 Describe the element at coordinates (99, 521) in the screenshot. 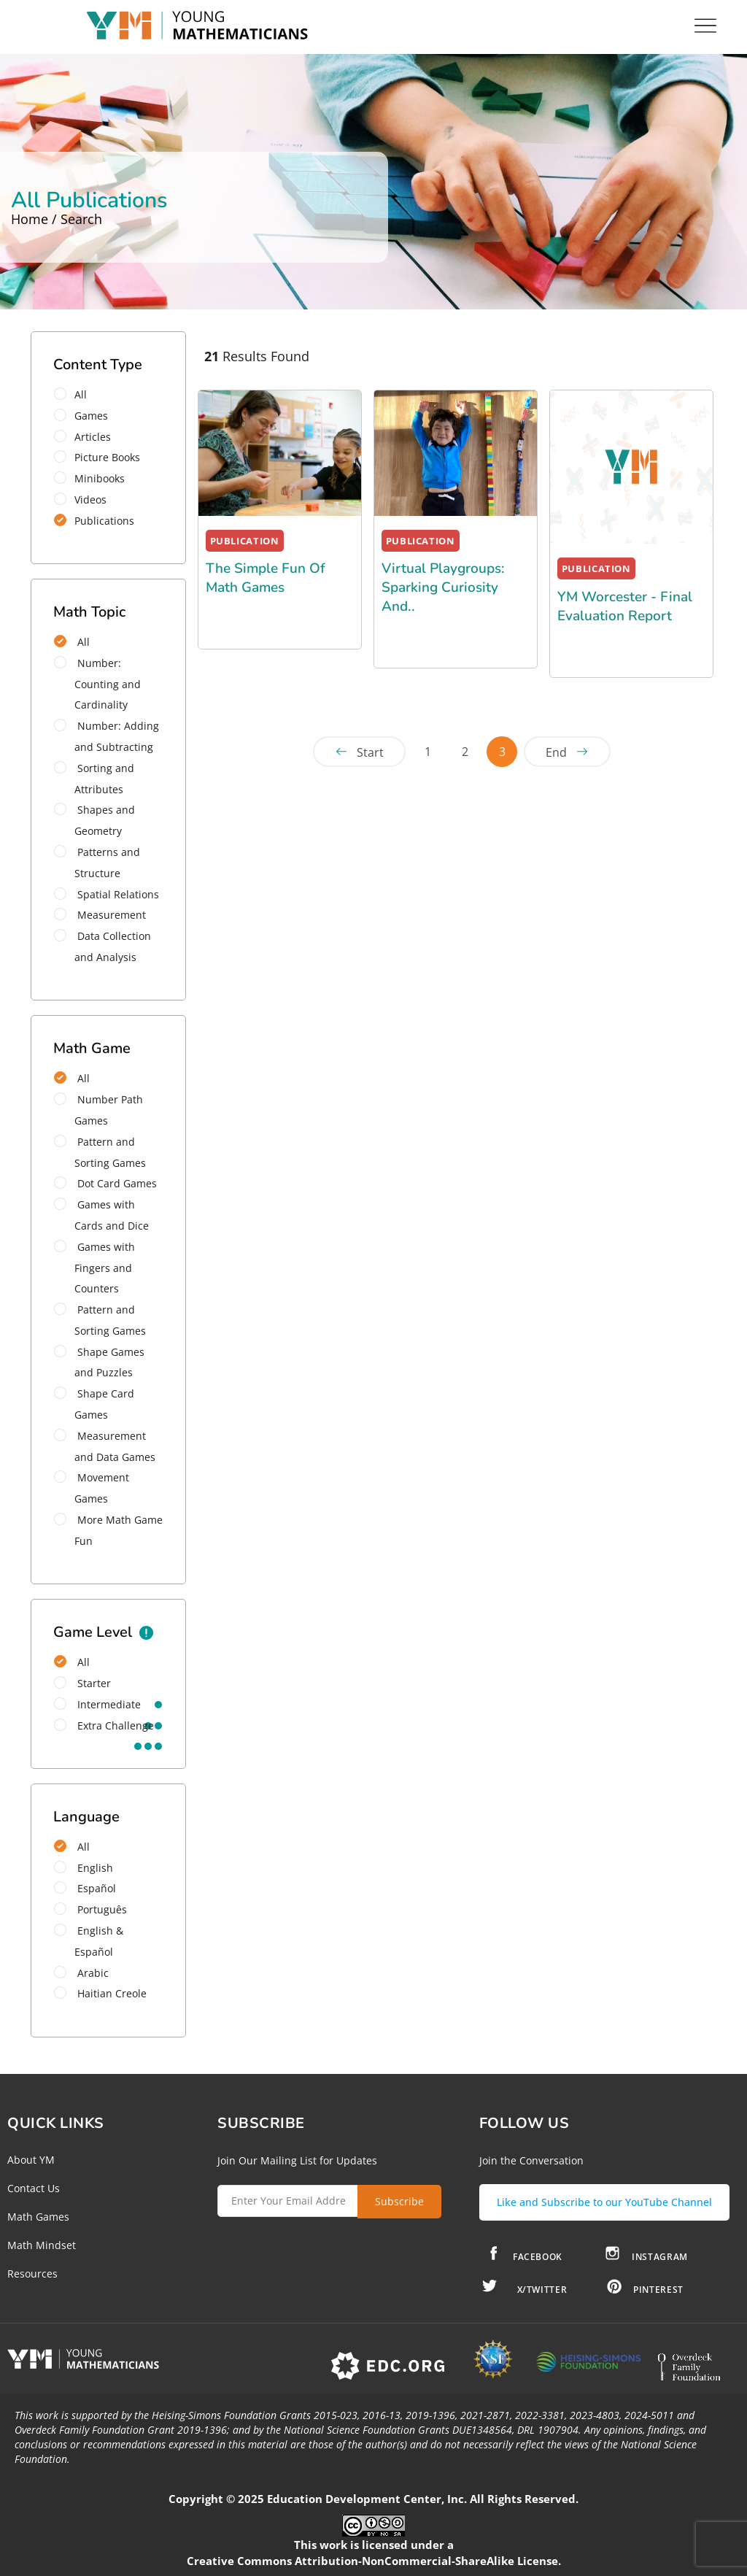

I see `Publications` at that location.